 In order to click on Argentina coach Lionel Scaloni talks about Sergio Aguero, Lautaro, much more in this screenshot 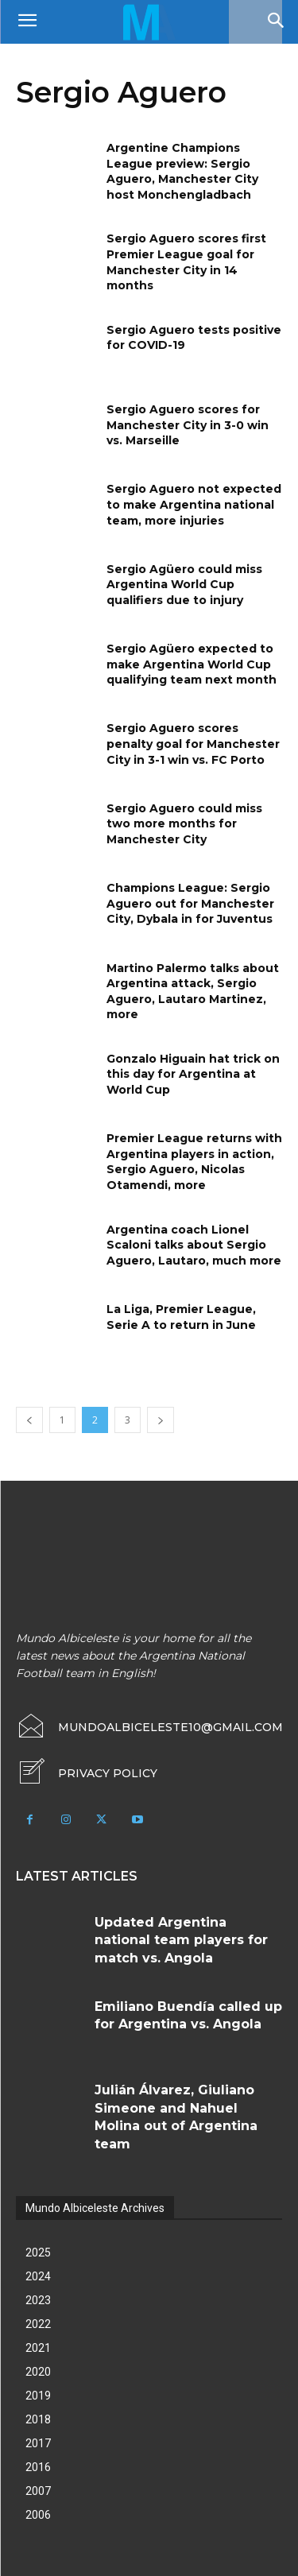, I will do `click(193, 1245)`.